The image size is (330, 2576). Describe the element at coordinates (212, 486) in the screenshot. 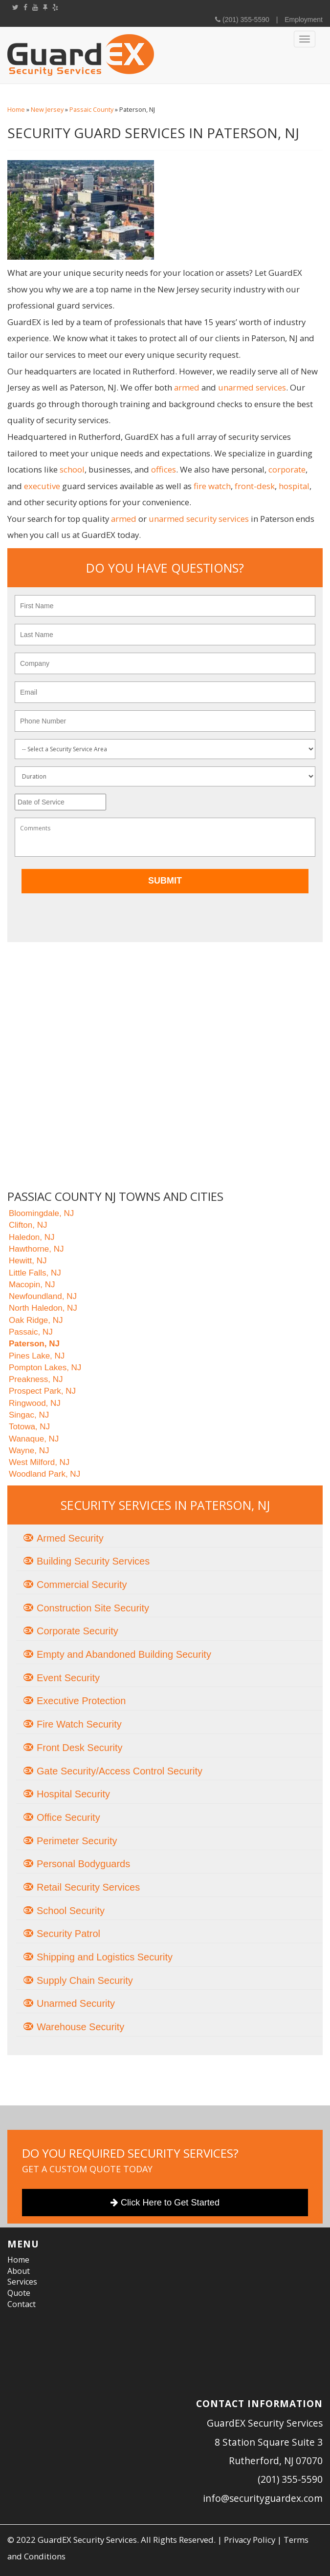

I see `fire watch` at that location.